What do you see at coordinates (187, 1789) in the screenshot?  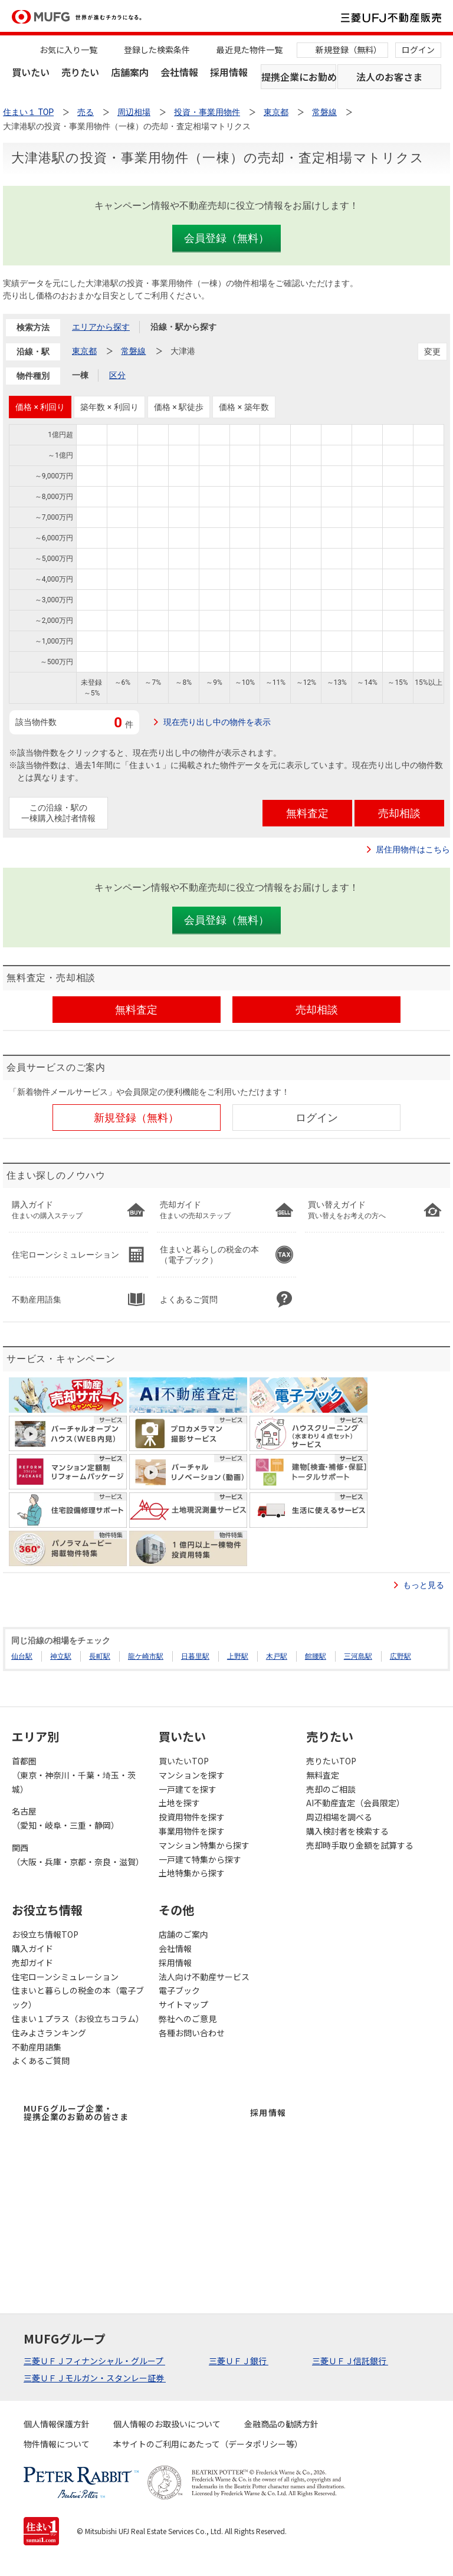 I see `一戸建てを探す` at bounding box center [187, 1789].